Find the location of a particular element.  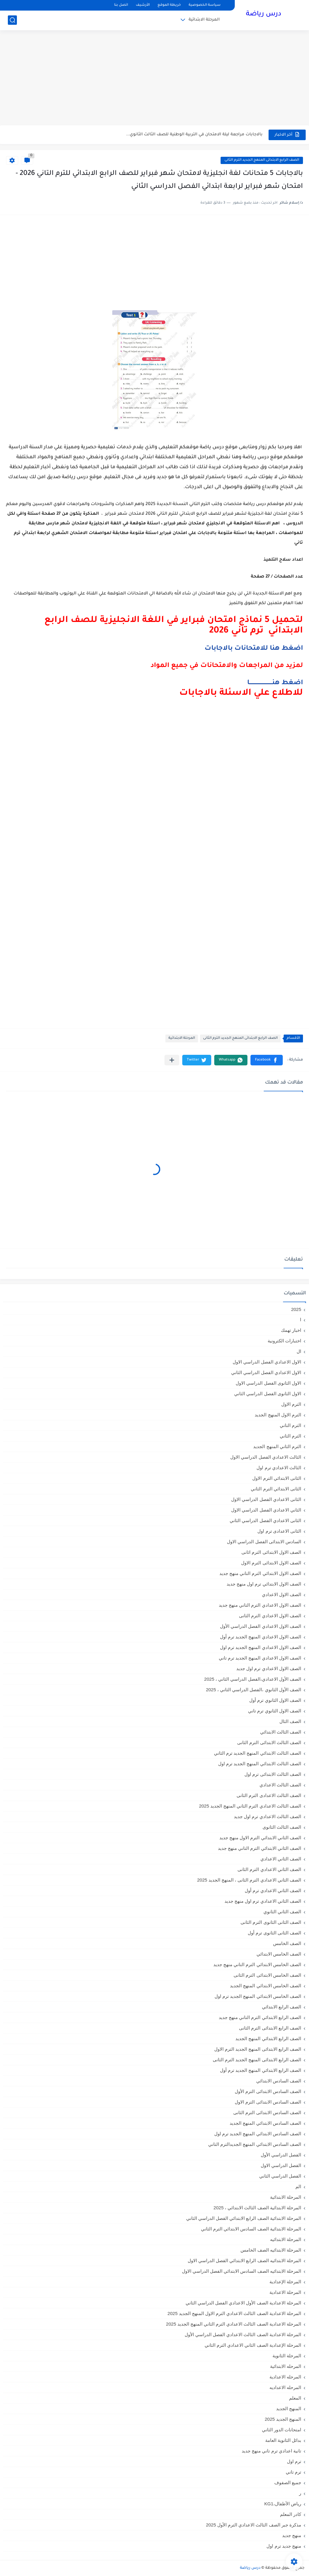

الصف الاول الابتدائى الترم الاول is located at coordinates (271, 1562).